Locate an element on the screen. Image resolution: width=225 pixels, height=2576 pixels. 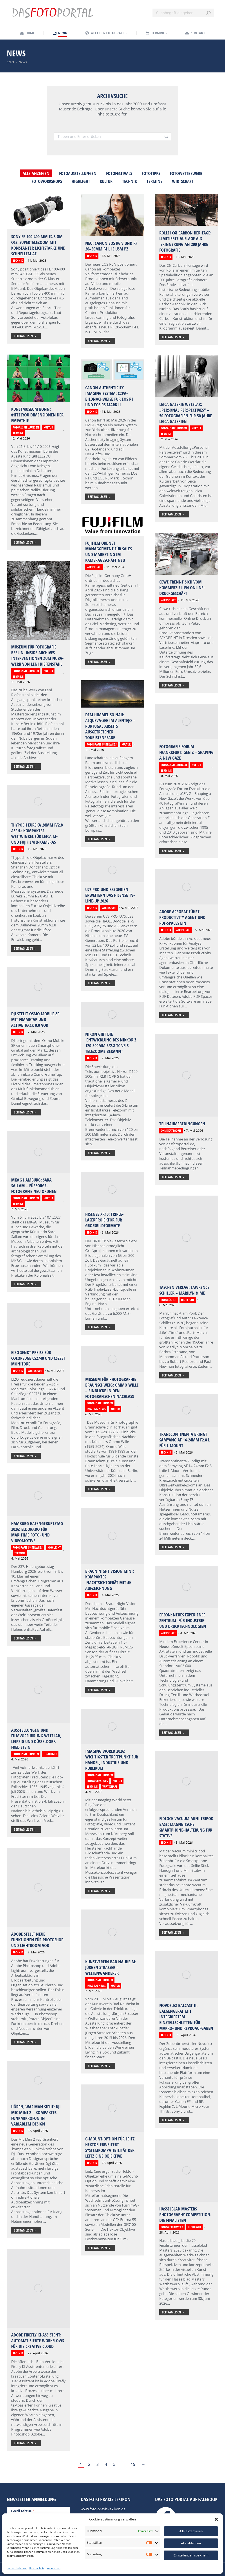
Beitrag lesen [Read more about Adobe Acrobat führt Productivity Agent und PDF-Spaces ein] is located at coordinates (173, 1015).